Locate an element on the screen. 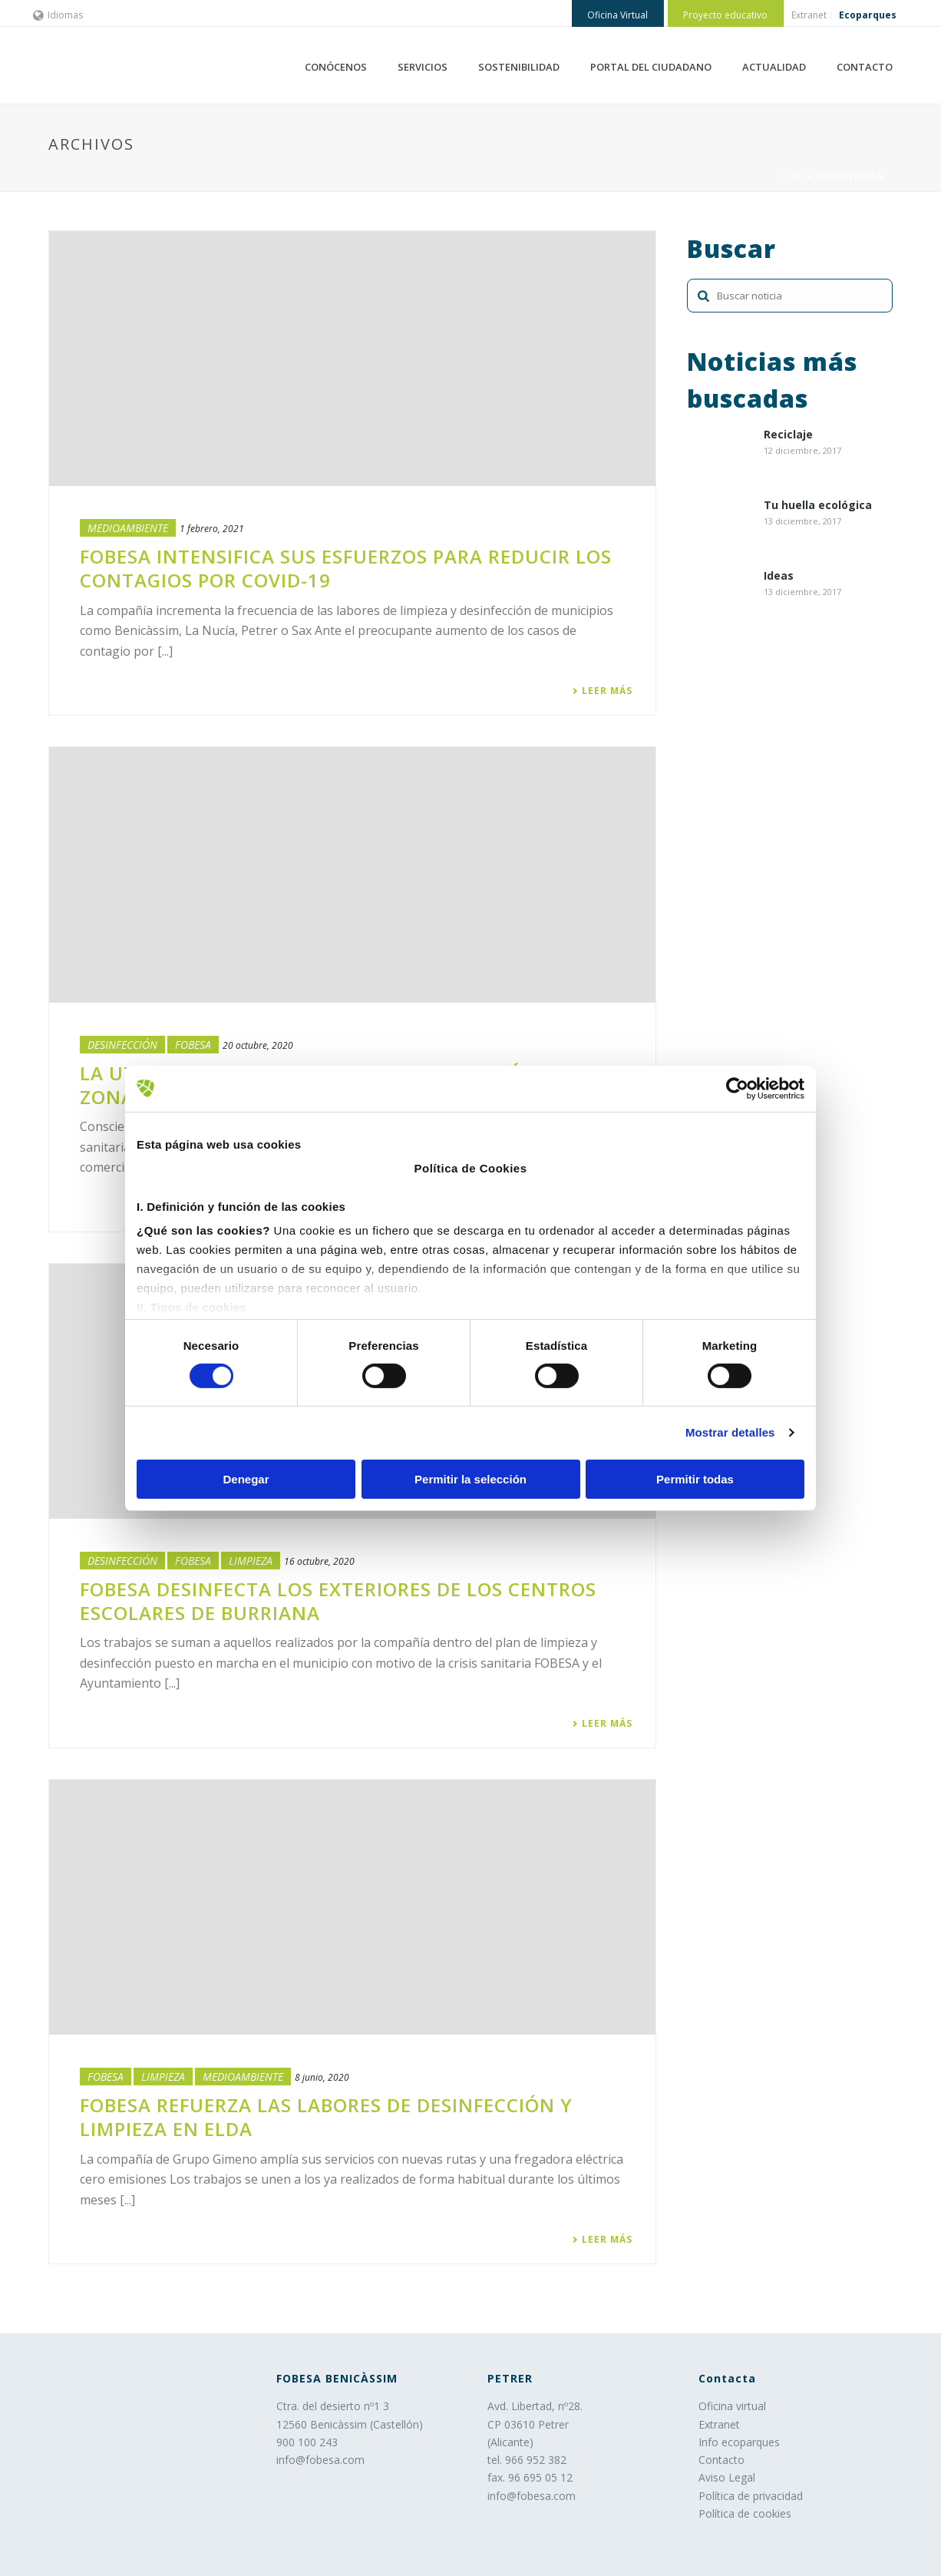 The height and width of the screenshot is (2576, 941). Info ecoparques is located at coordinates (739, 2442).